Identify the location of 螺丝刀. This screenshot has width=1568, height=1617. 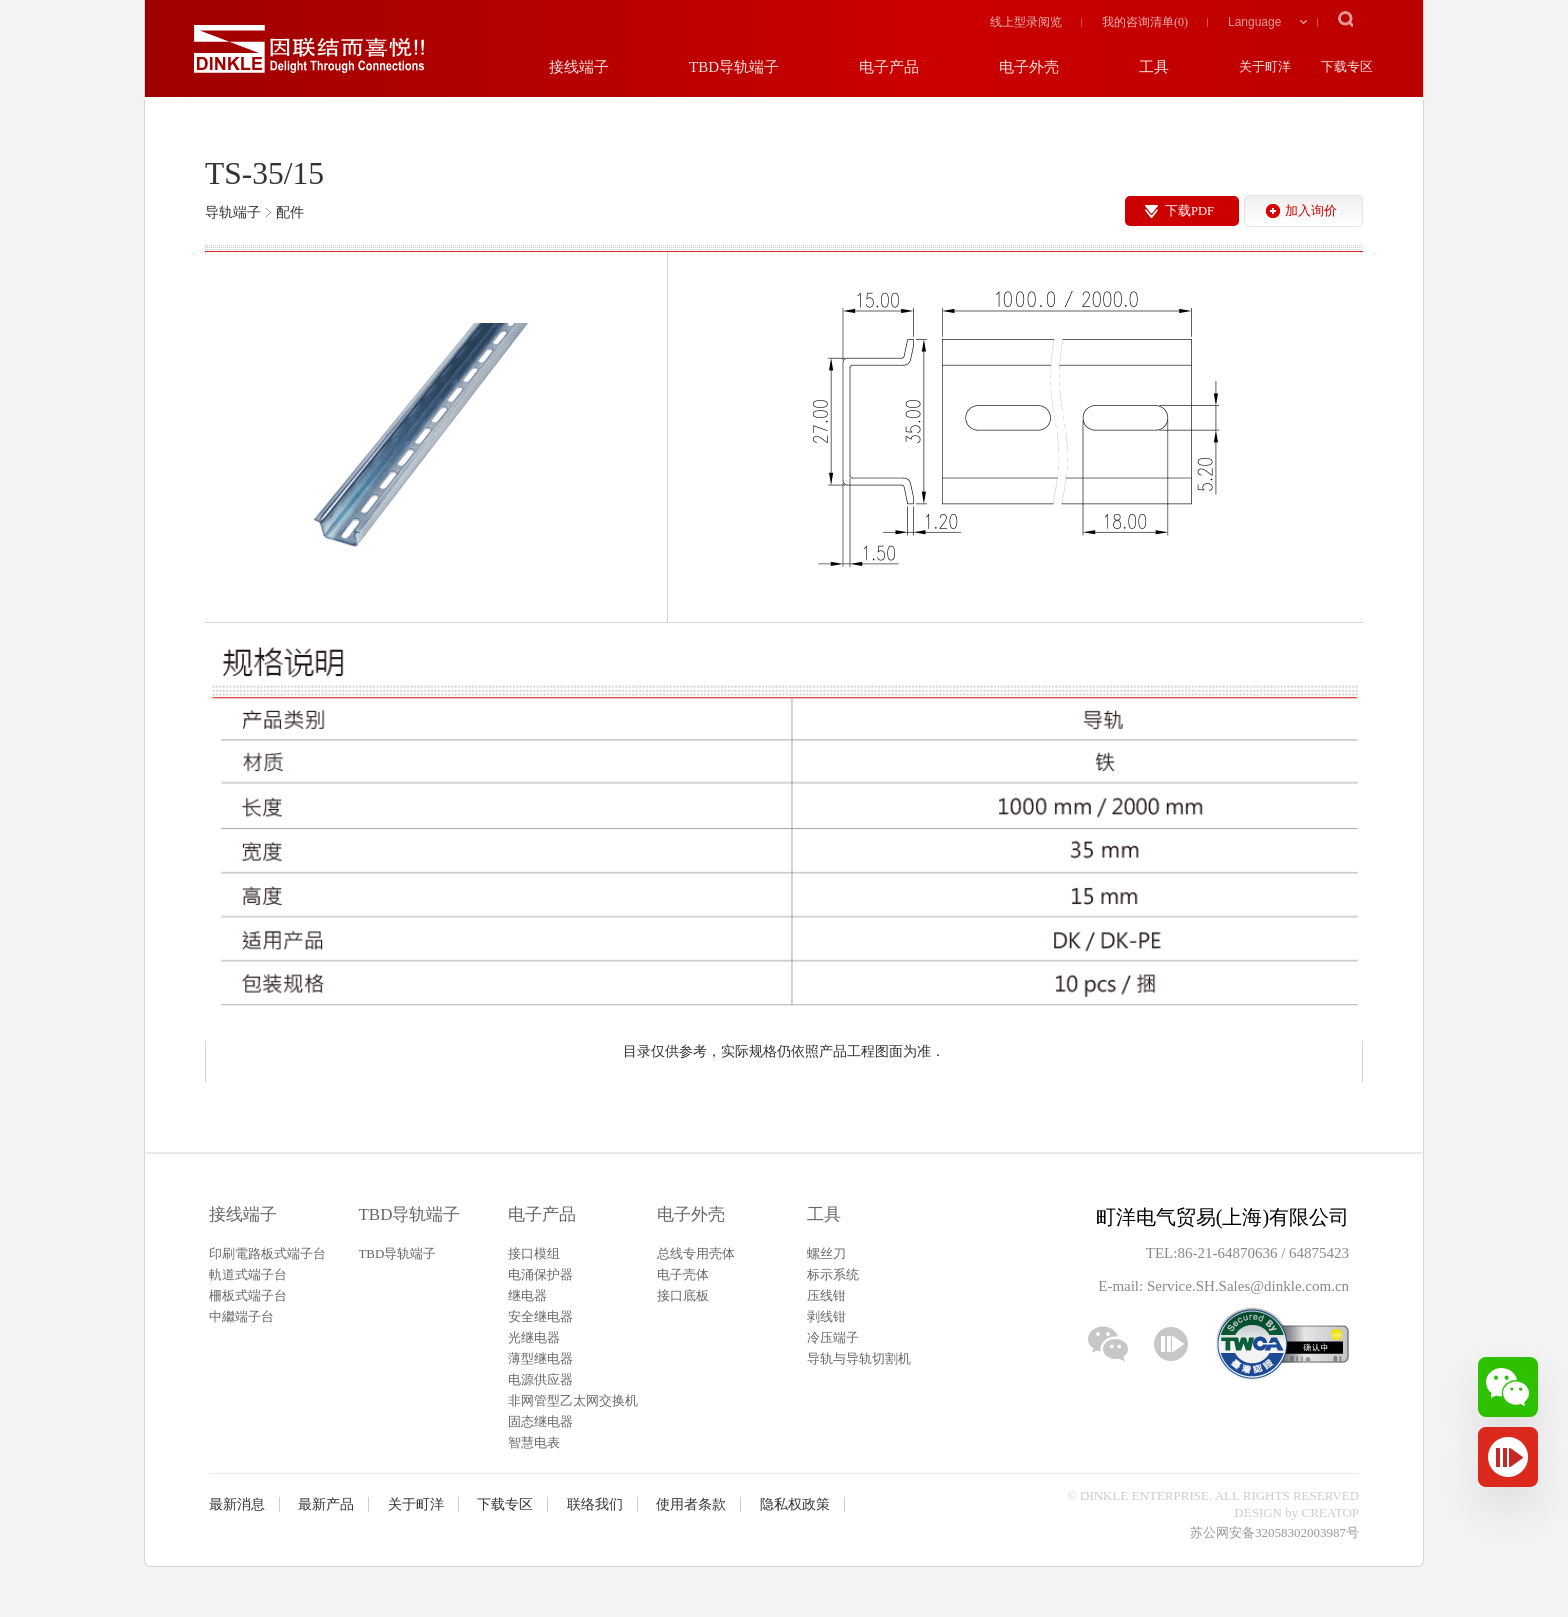
(826, 1253).